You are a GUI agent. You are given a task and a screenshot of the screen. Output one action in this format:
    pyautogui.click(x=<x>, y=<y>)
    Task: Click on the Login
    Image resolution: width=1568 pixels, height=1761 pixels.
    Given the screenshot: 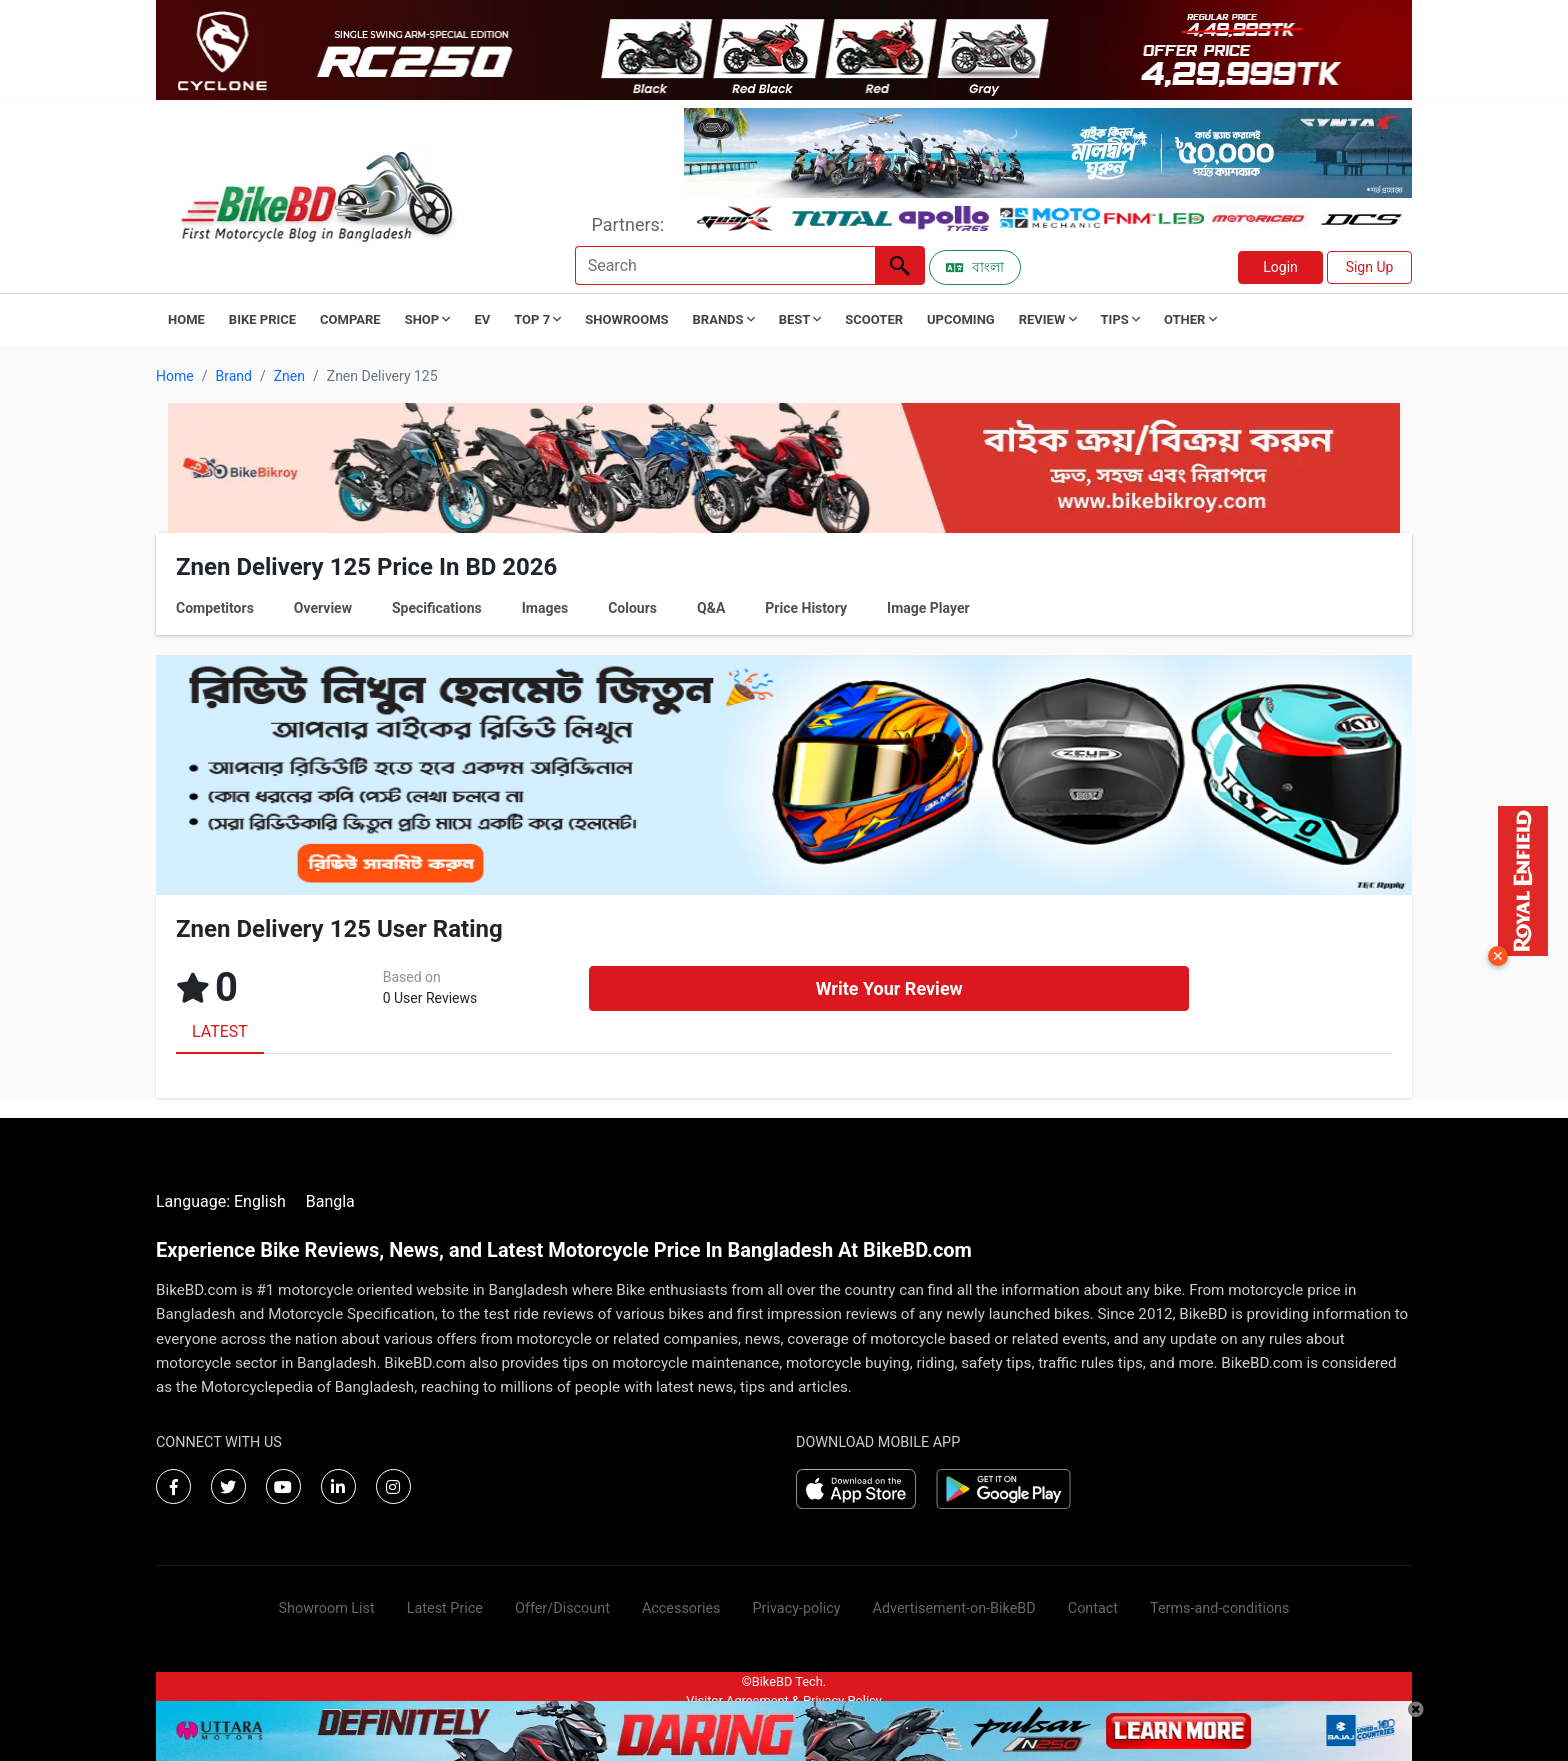 What is the action you would take?
    pyautogui.click(x=1280, y=267)
    